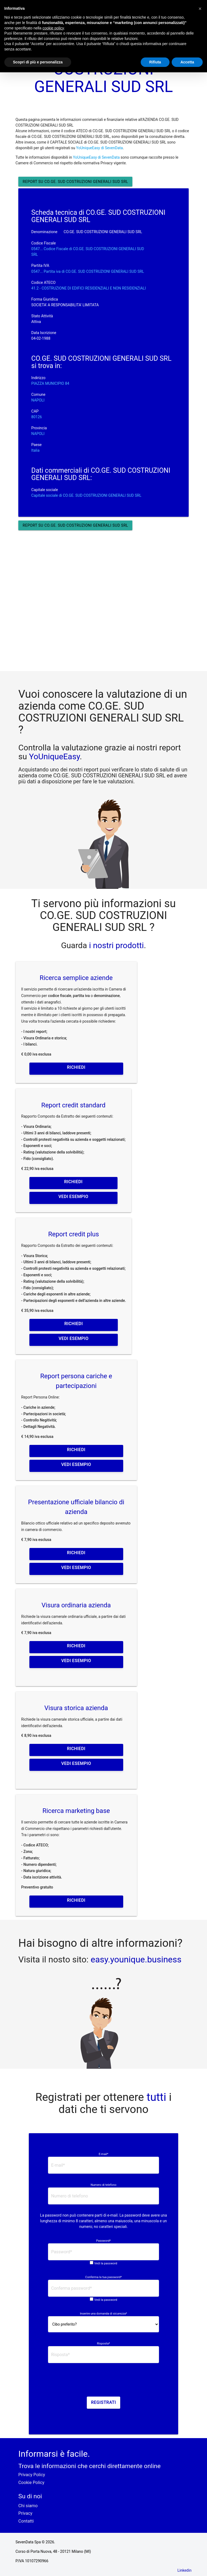  Describe the element at coordinates (25, 2513) in the screenshot. I see `Privacy` at that location.